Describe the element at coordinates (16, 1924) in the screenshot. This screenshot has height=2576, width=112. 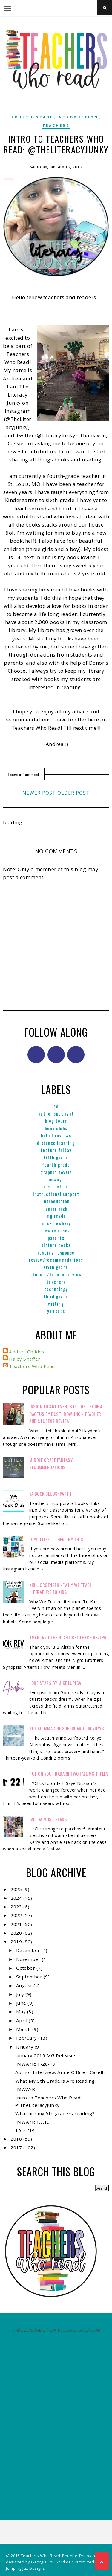
I see `2021` at that location.